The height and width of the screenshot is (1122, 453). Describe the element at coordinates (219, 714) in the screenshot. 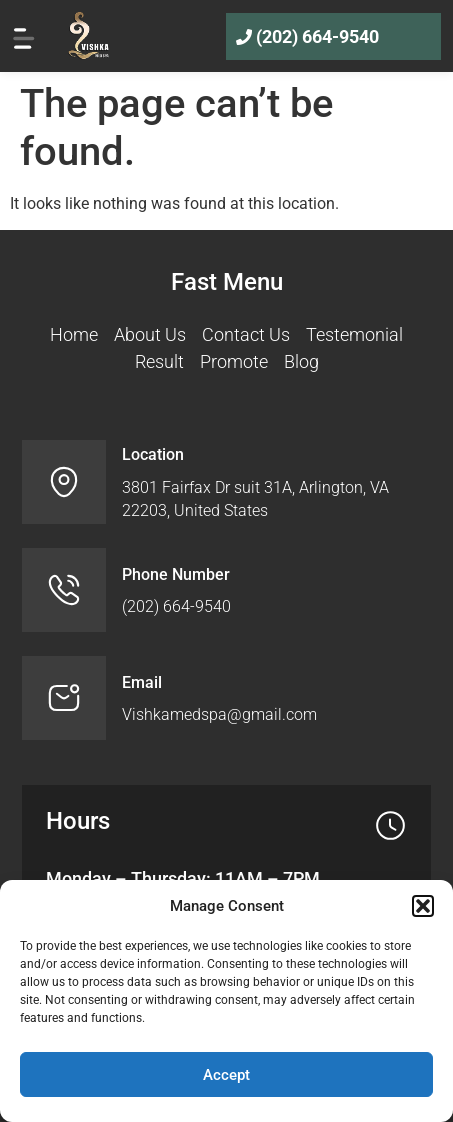

I see `Vishkamedspa@gmail.com` at that location.